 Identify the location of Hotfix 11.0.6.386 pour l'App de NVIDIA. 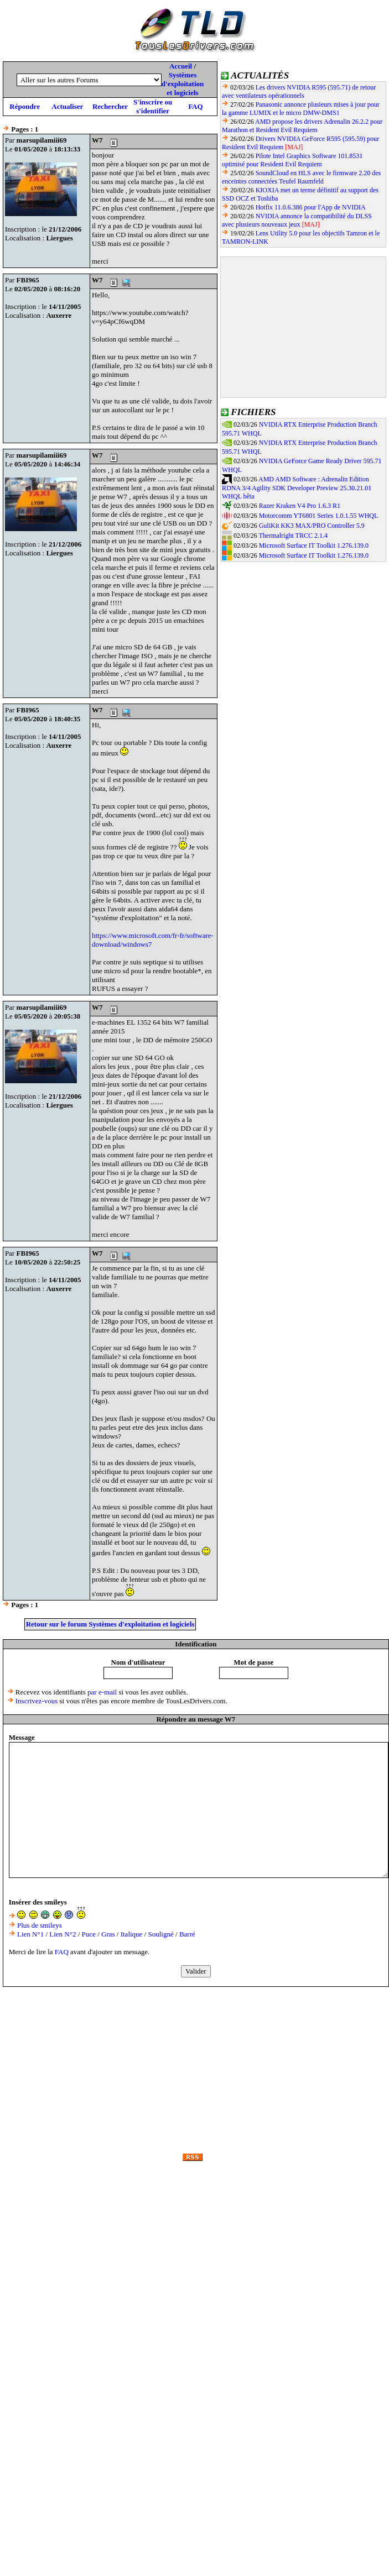
(311, 207).